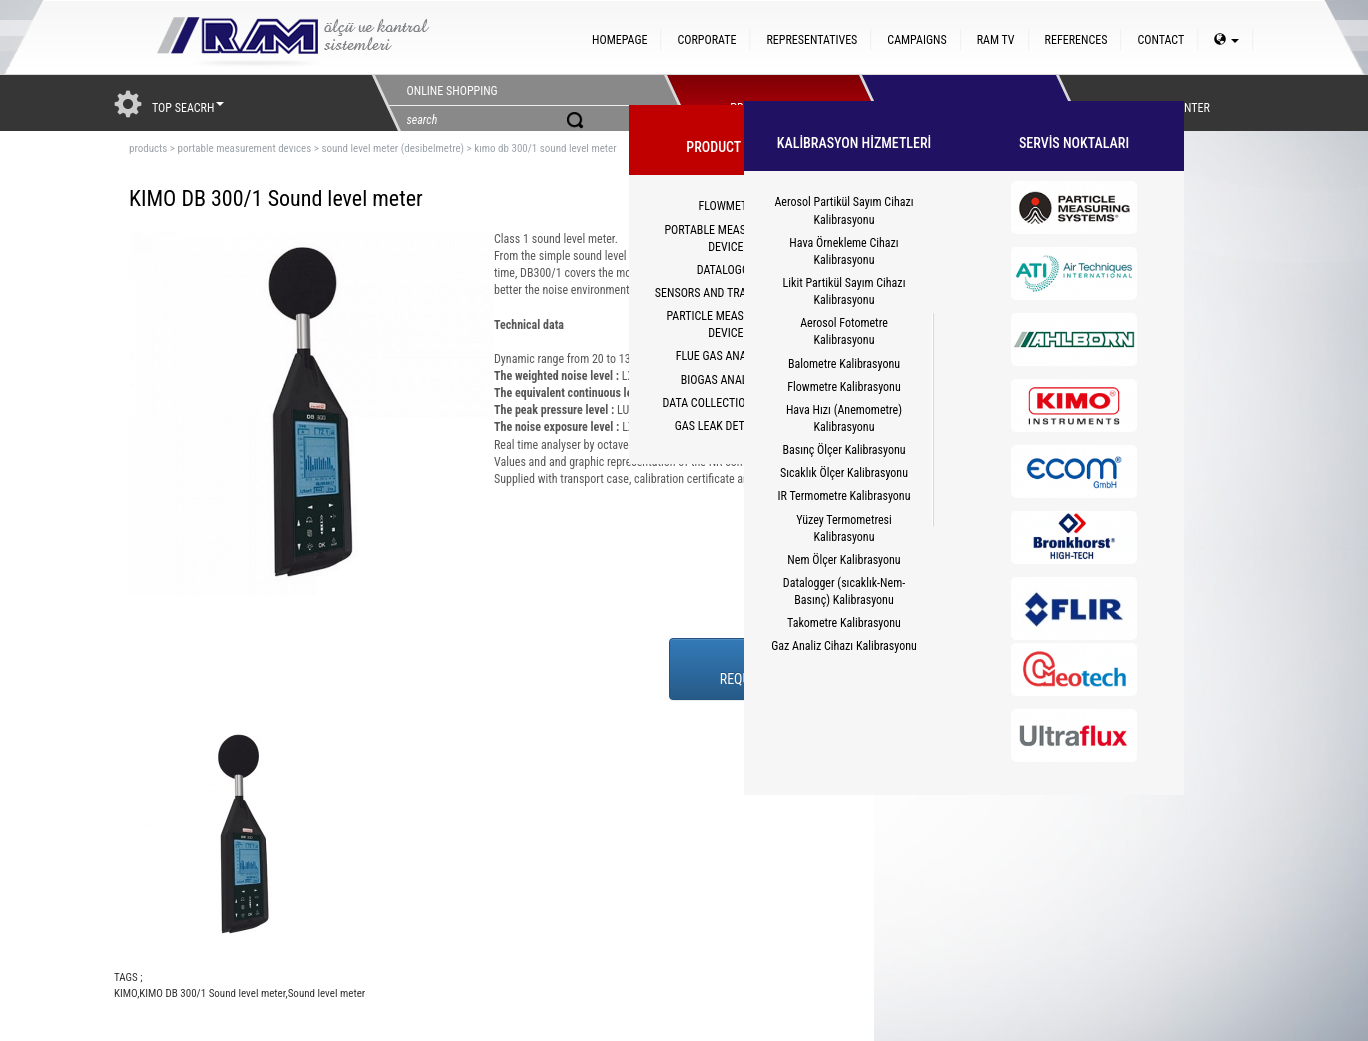 This screenshot has height=1041, width=1368. Describe the element at coordinates (843, 251) in the screenshot. I see `Hava Örnekleme Cihazı Kalibrasyonu` at that location.